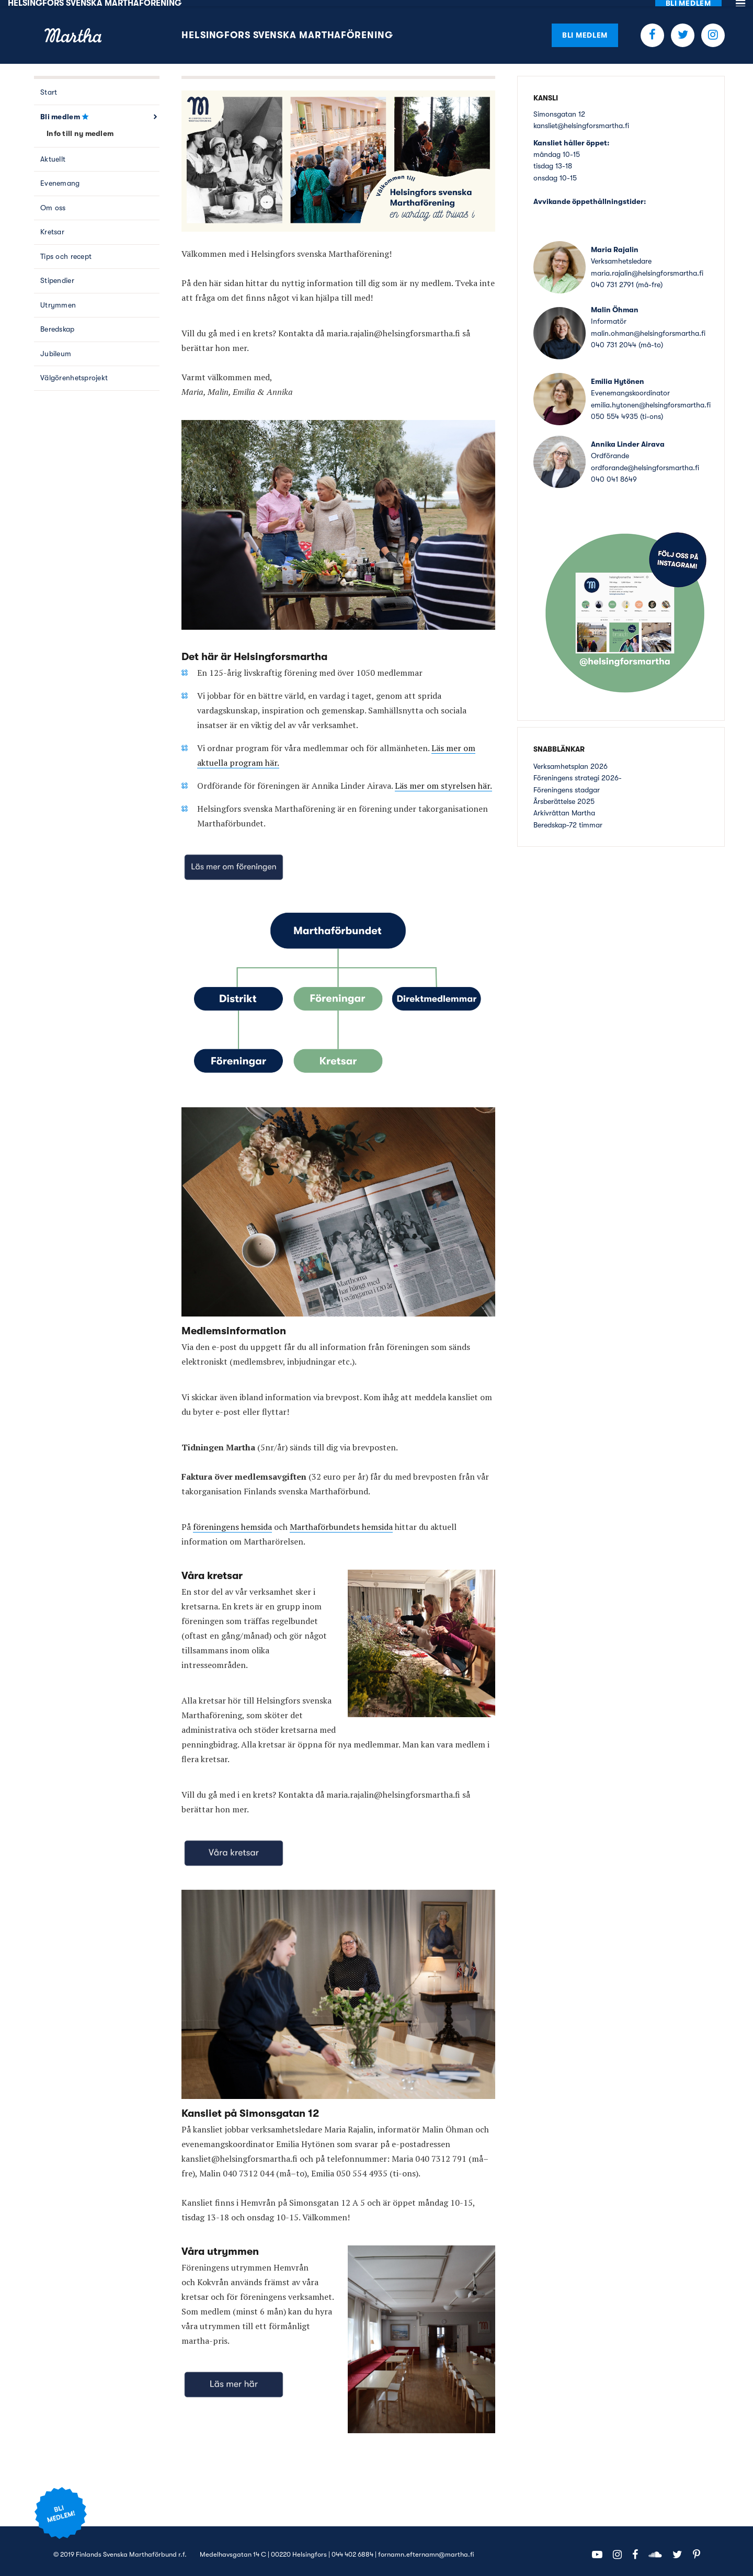 The height and width of the screenshot is (2576, 753). What do you see at coordinates (287, 29) in the screenshot?
I see `Helsingfors Svenska Marthaförening` at bounding box center [287, 29].